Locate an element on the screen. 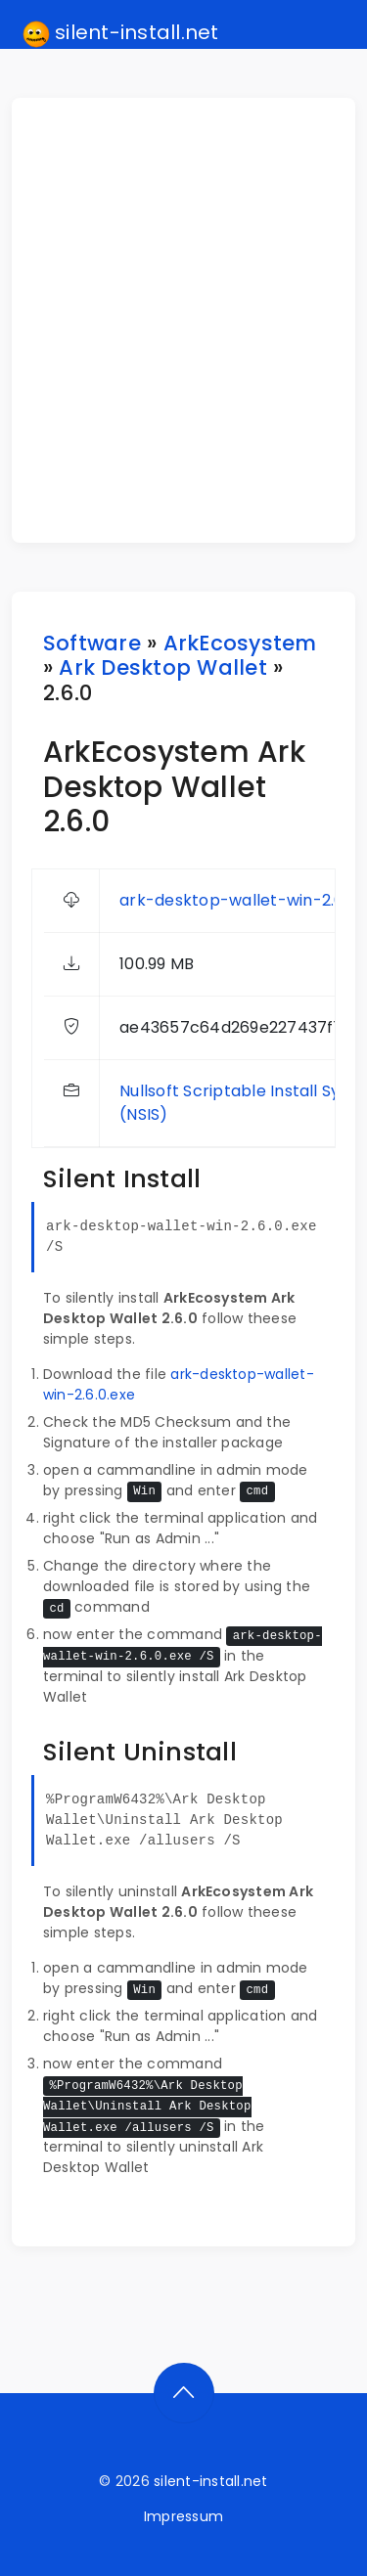 This screenshot has height=2576, width=367. Ark Desktop Wallet is located at coordinates (162, 667).